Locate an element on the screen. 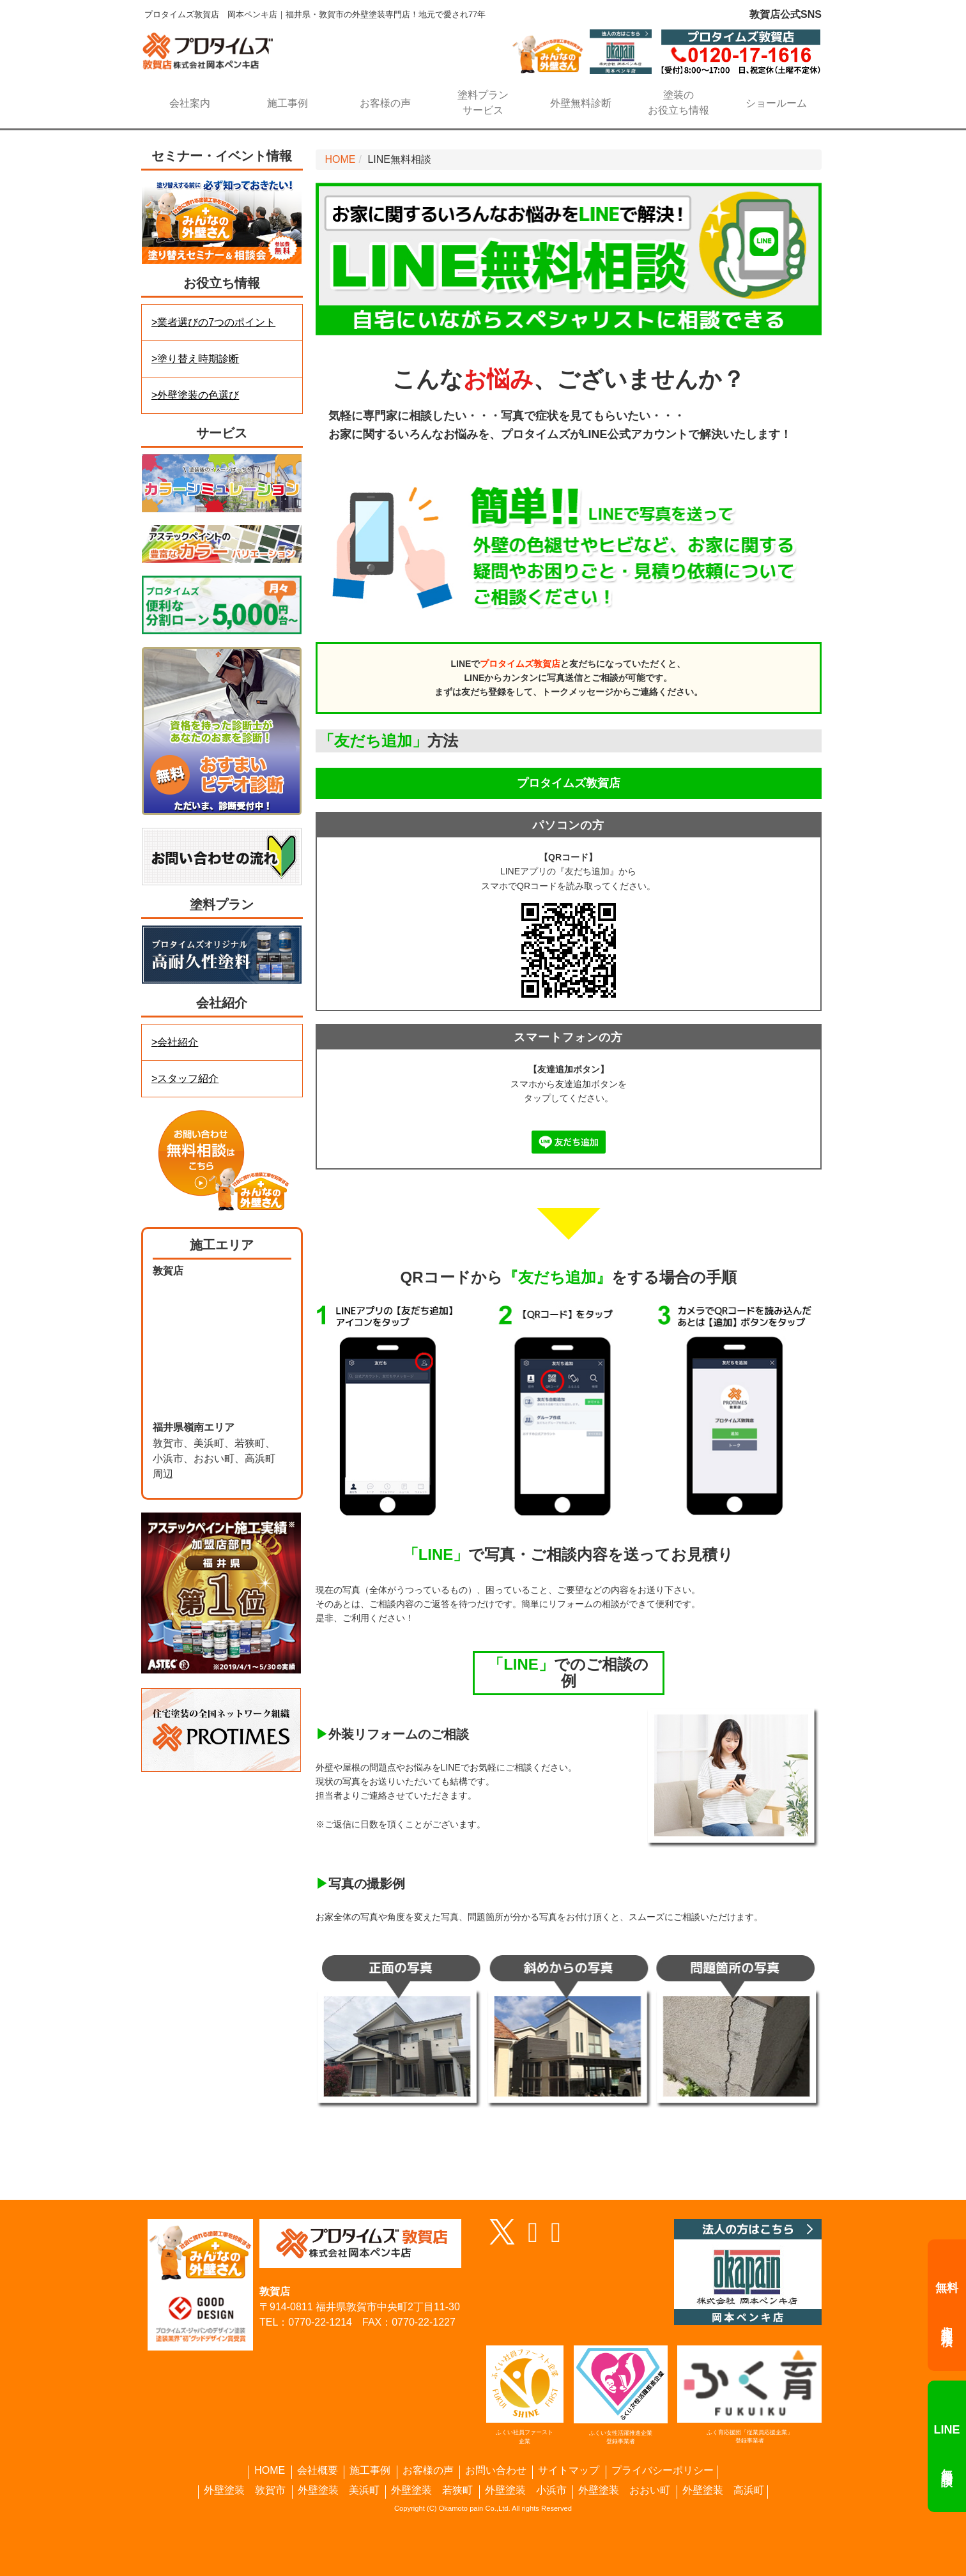  会社紹介 is located at coordinates (177, 1042).